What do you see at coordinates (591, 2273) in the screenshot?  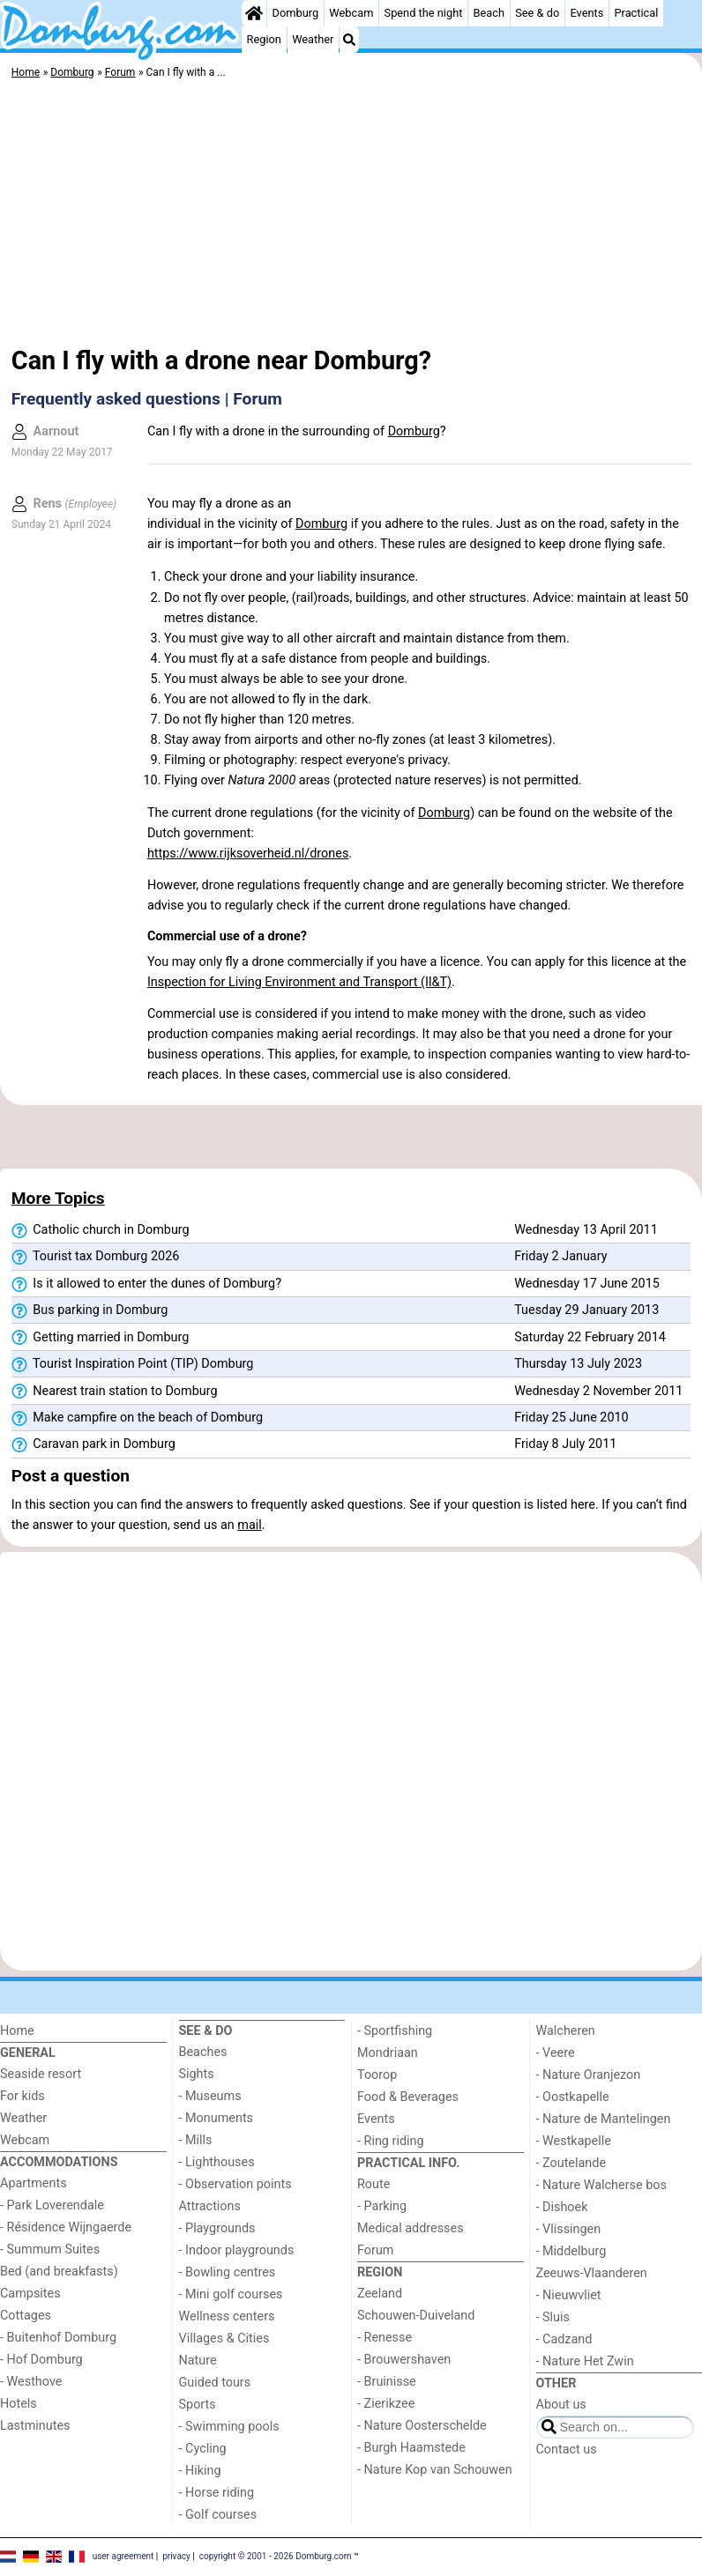 I see `Zeeuws-Vlaanderen` at bounding box center [591, 2273].